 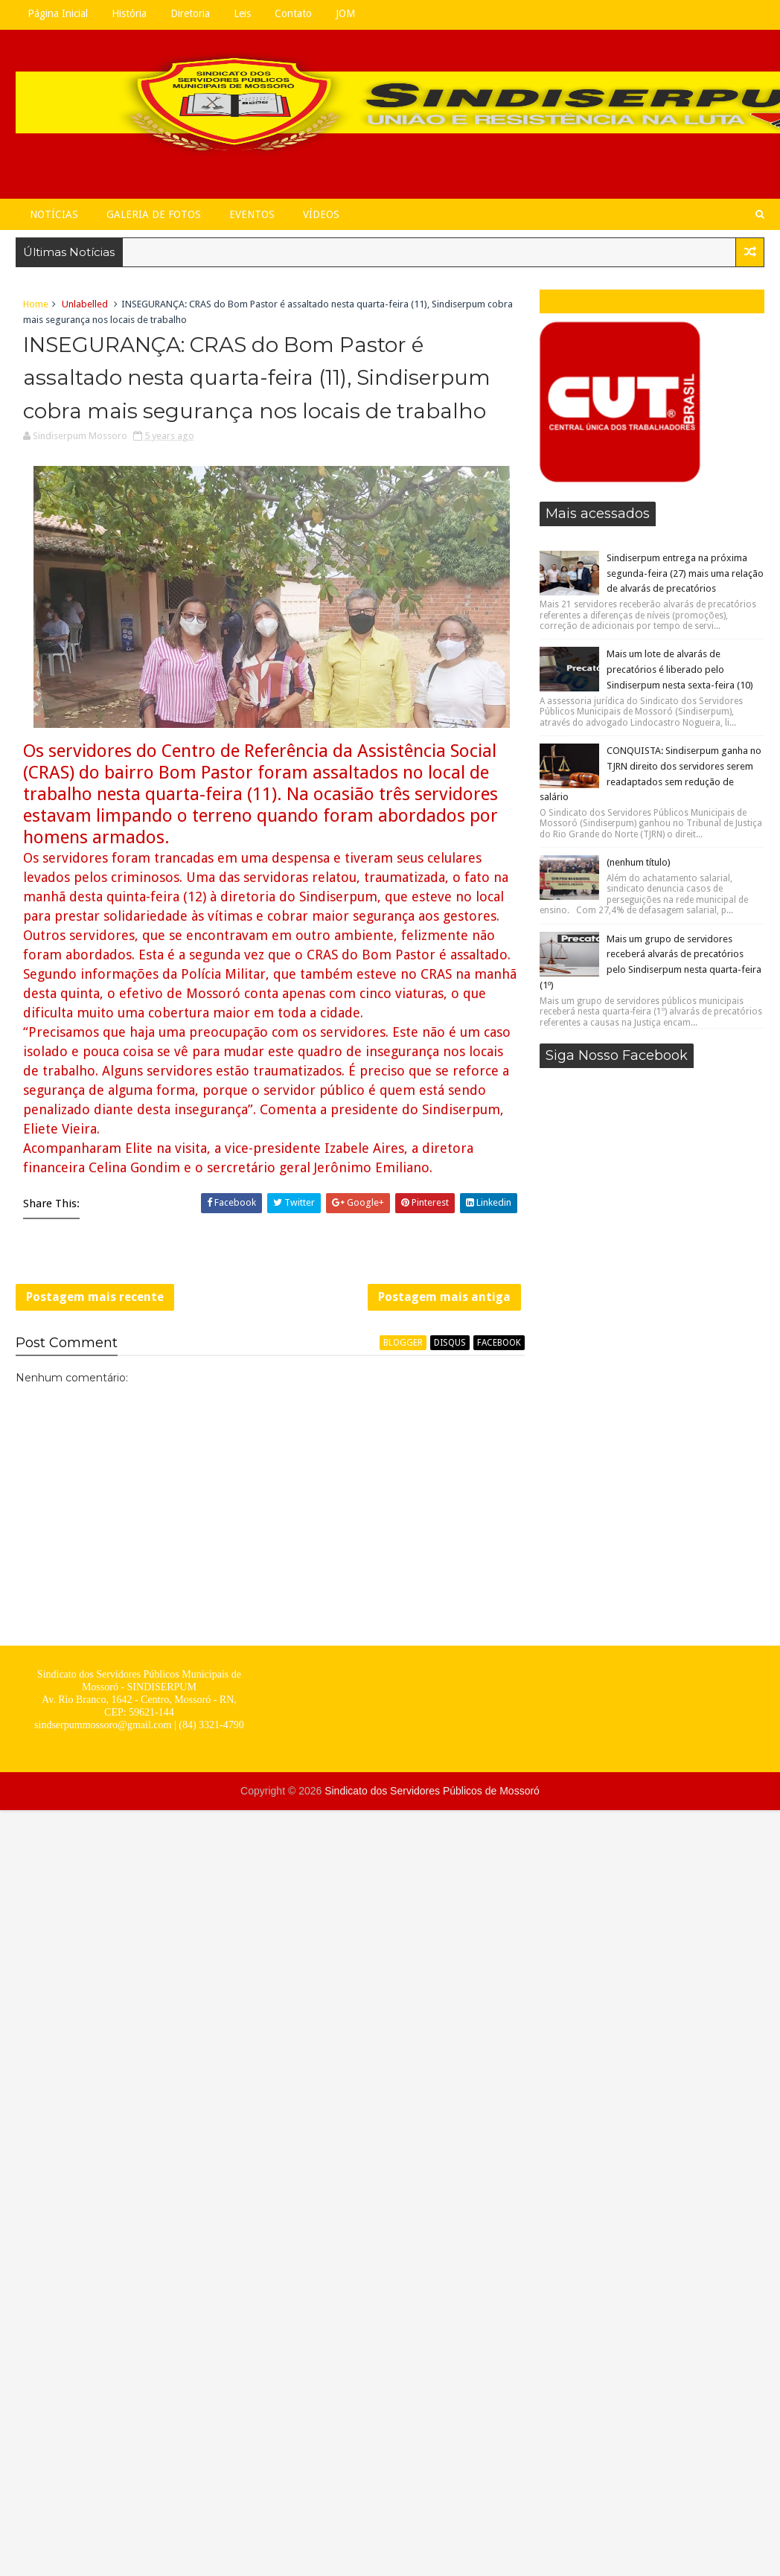 What do you see at coordinates (252, 214) in the screenshot?
I see `Eventos` at bounding box center [252, 214].